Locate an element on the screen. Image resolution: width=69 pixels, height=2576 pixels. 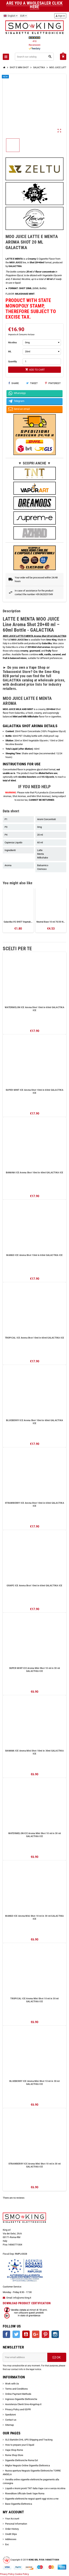
ML is located at coordinates (9, 351).